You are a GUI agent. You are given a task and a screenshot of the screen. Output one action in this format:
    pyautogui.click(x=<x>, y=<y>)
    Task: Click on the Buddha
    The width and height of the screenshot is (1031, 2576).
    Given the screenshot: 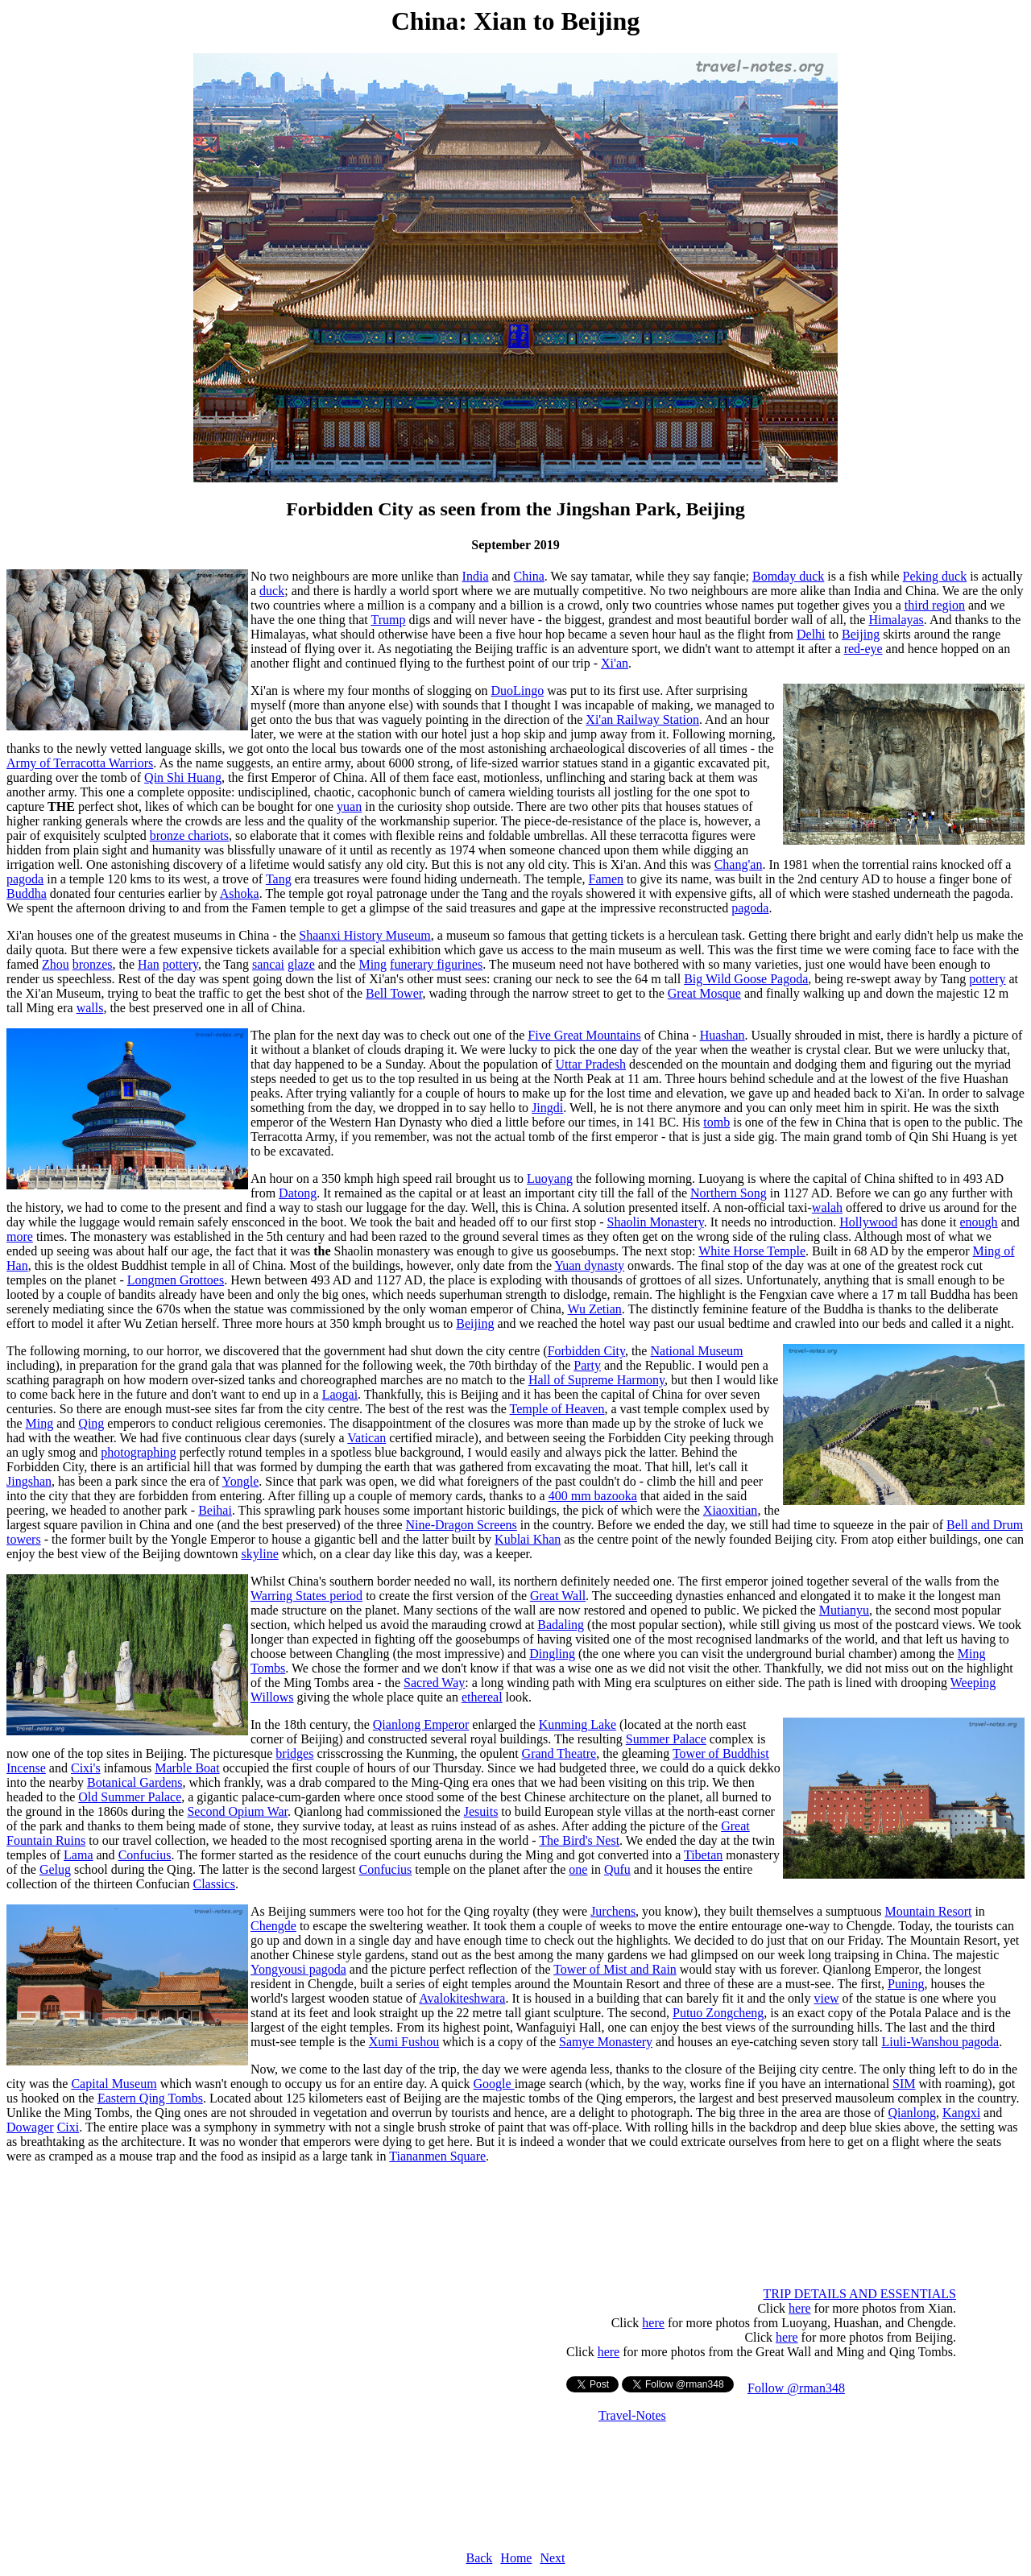 What is the action you would take?
    pyautogui.click(x=26, y=893)
    